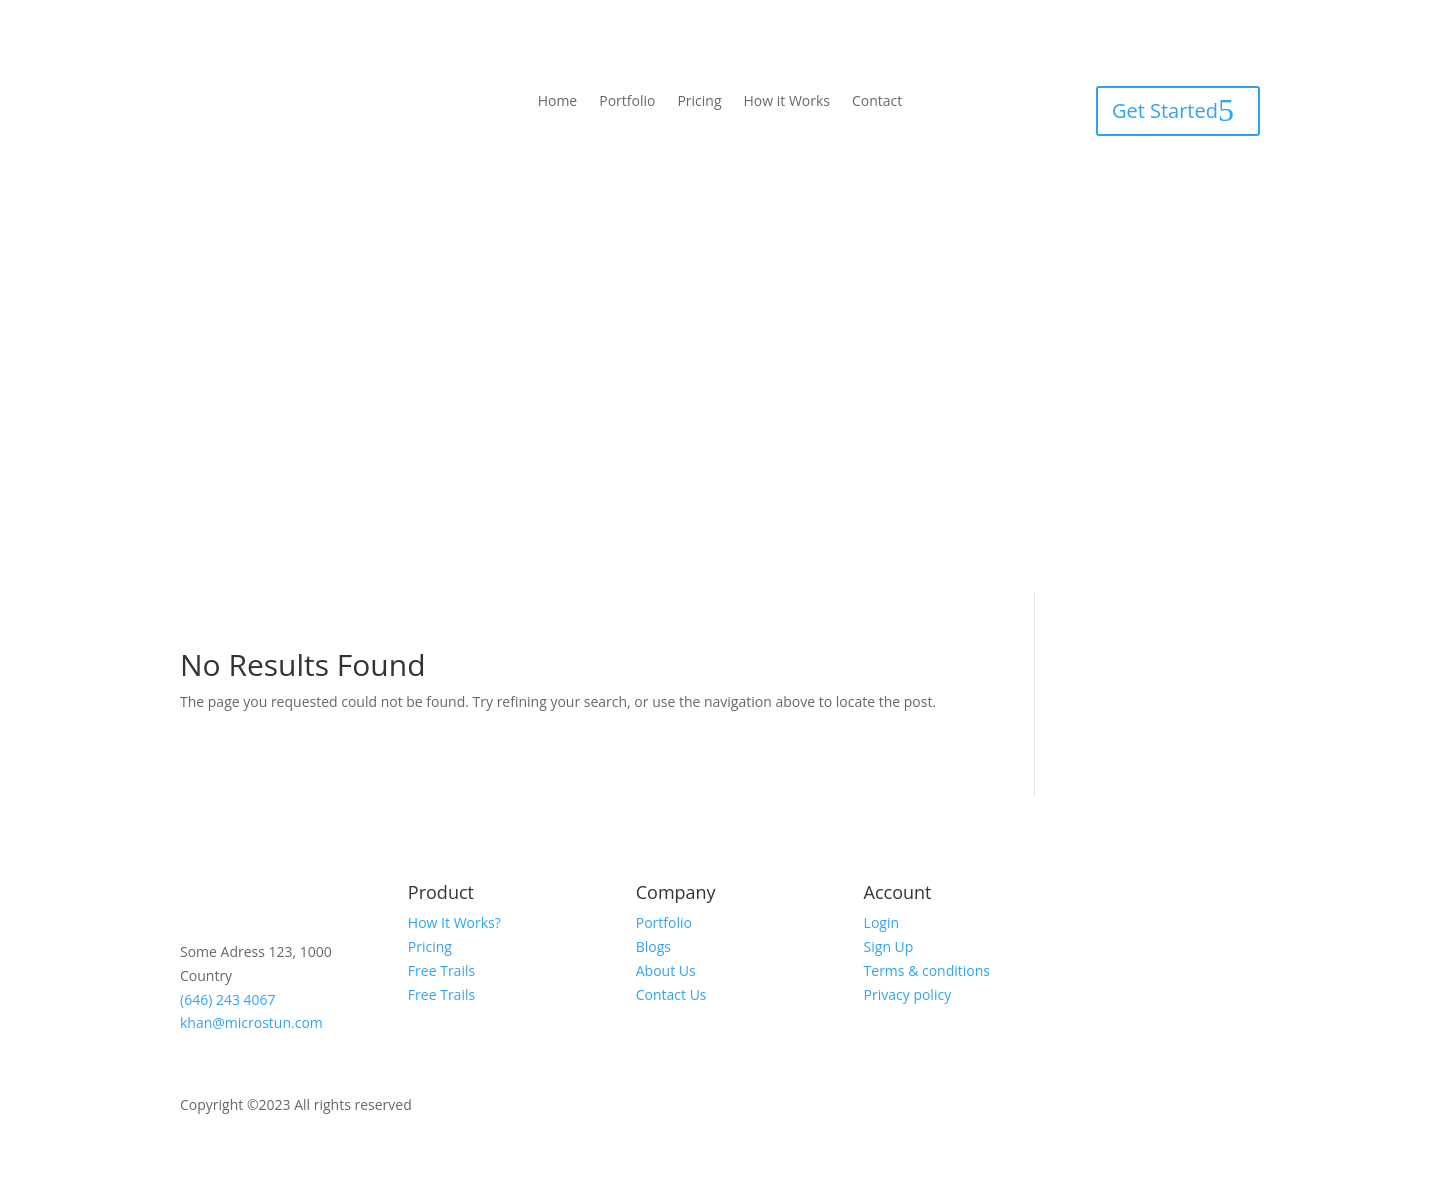 The height and width of the screenshot is (1203, 1440). Describe the element at coordinates (453, 1104) in the screenshot. I see `Mictrostun` at that location.